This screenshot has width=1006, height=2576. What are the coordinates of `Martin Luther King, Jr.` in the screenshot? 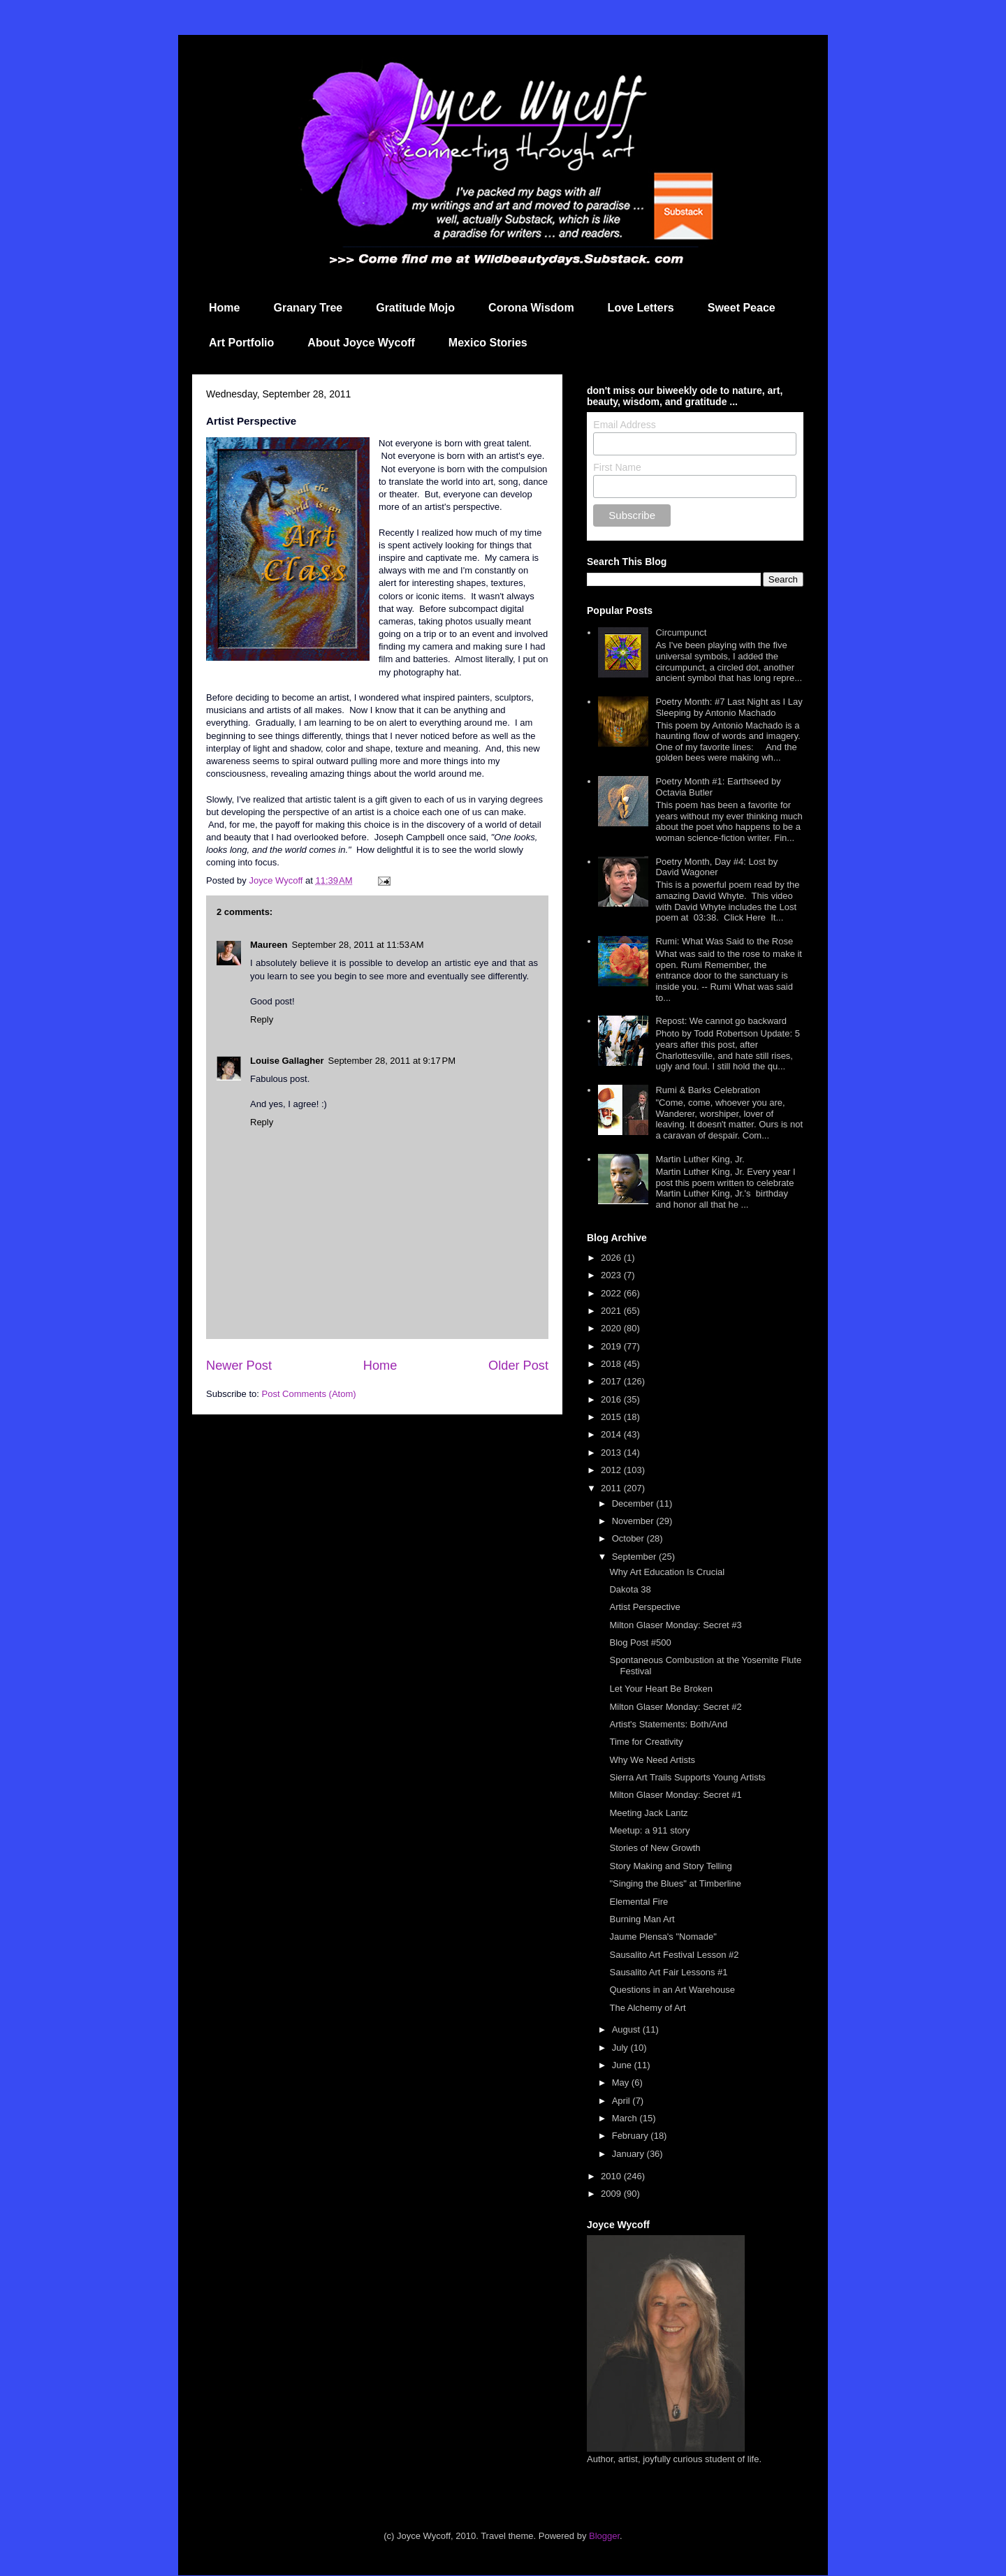 It's located at (699, 1159).